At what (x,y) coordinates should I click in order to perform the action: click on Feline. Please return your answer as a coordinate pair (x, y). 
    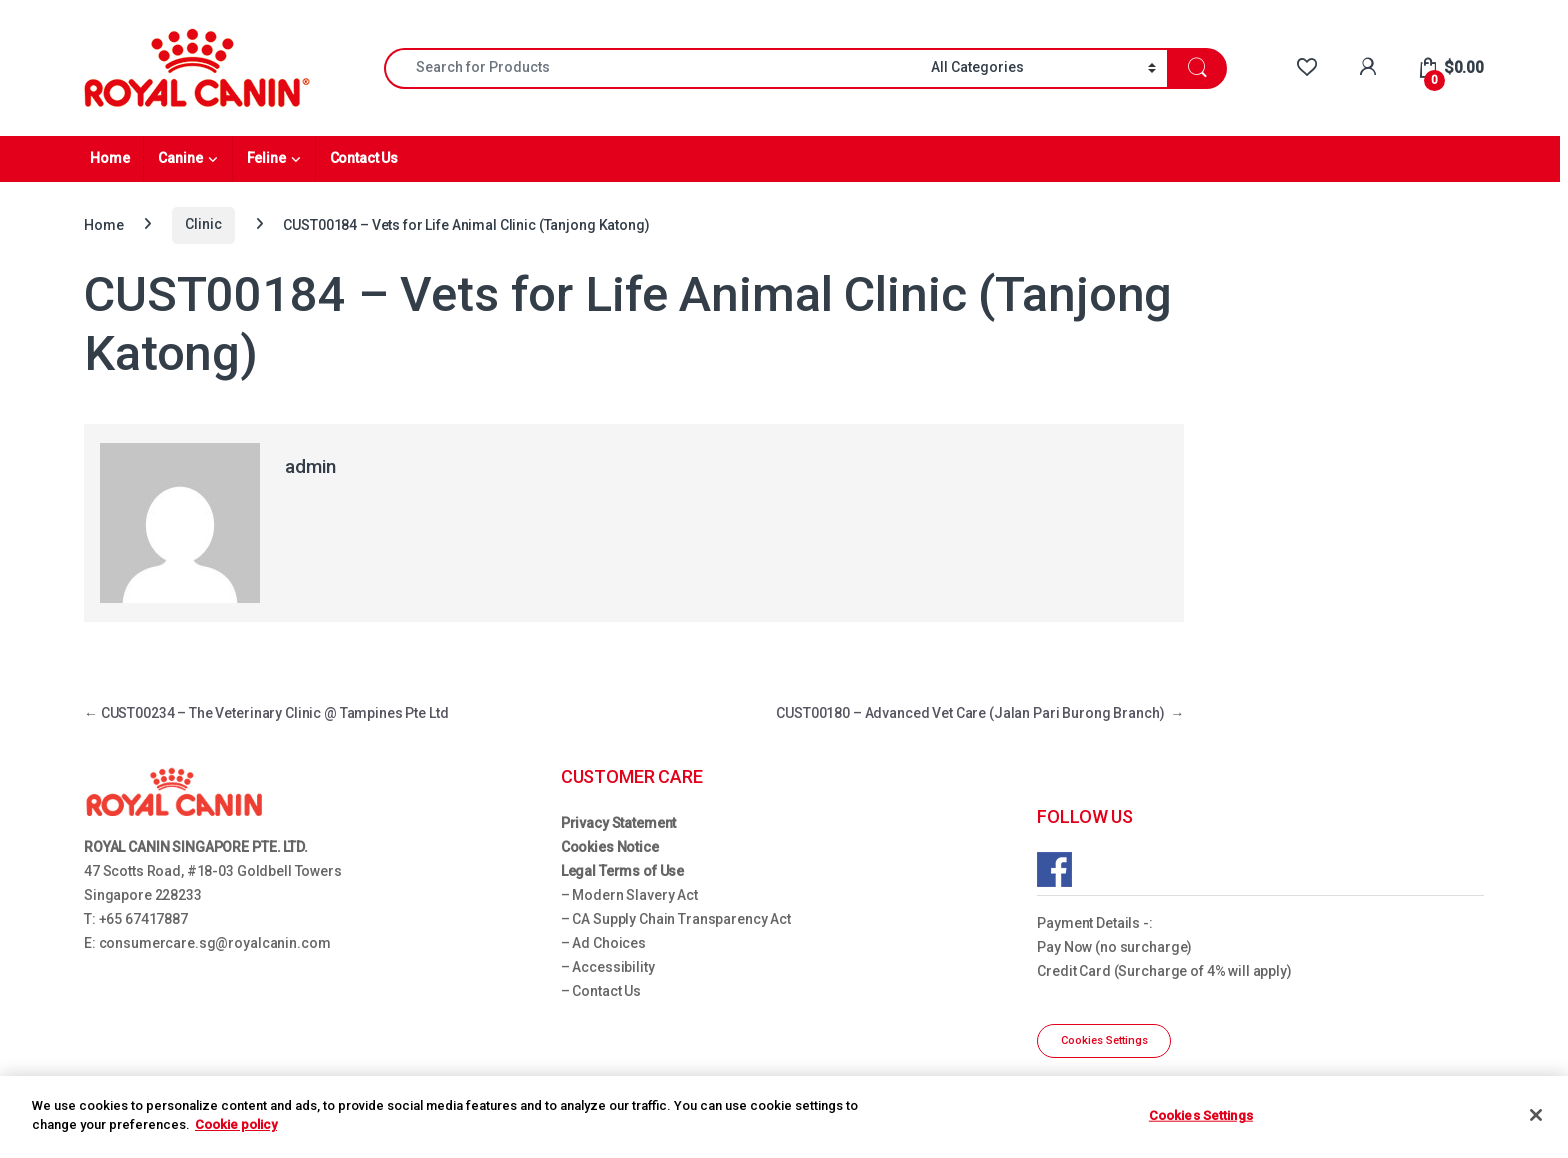
    Looking at the image, I should click on (266, 158).